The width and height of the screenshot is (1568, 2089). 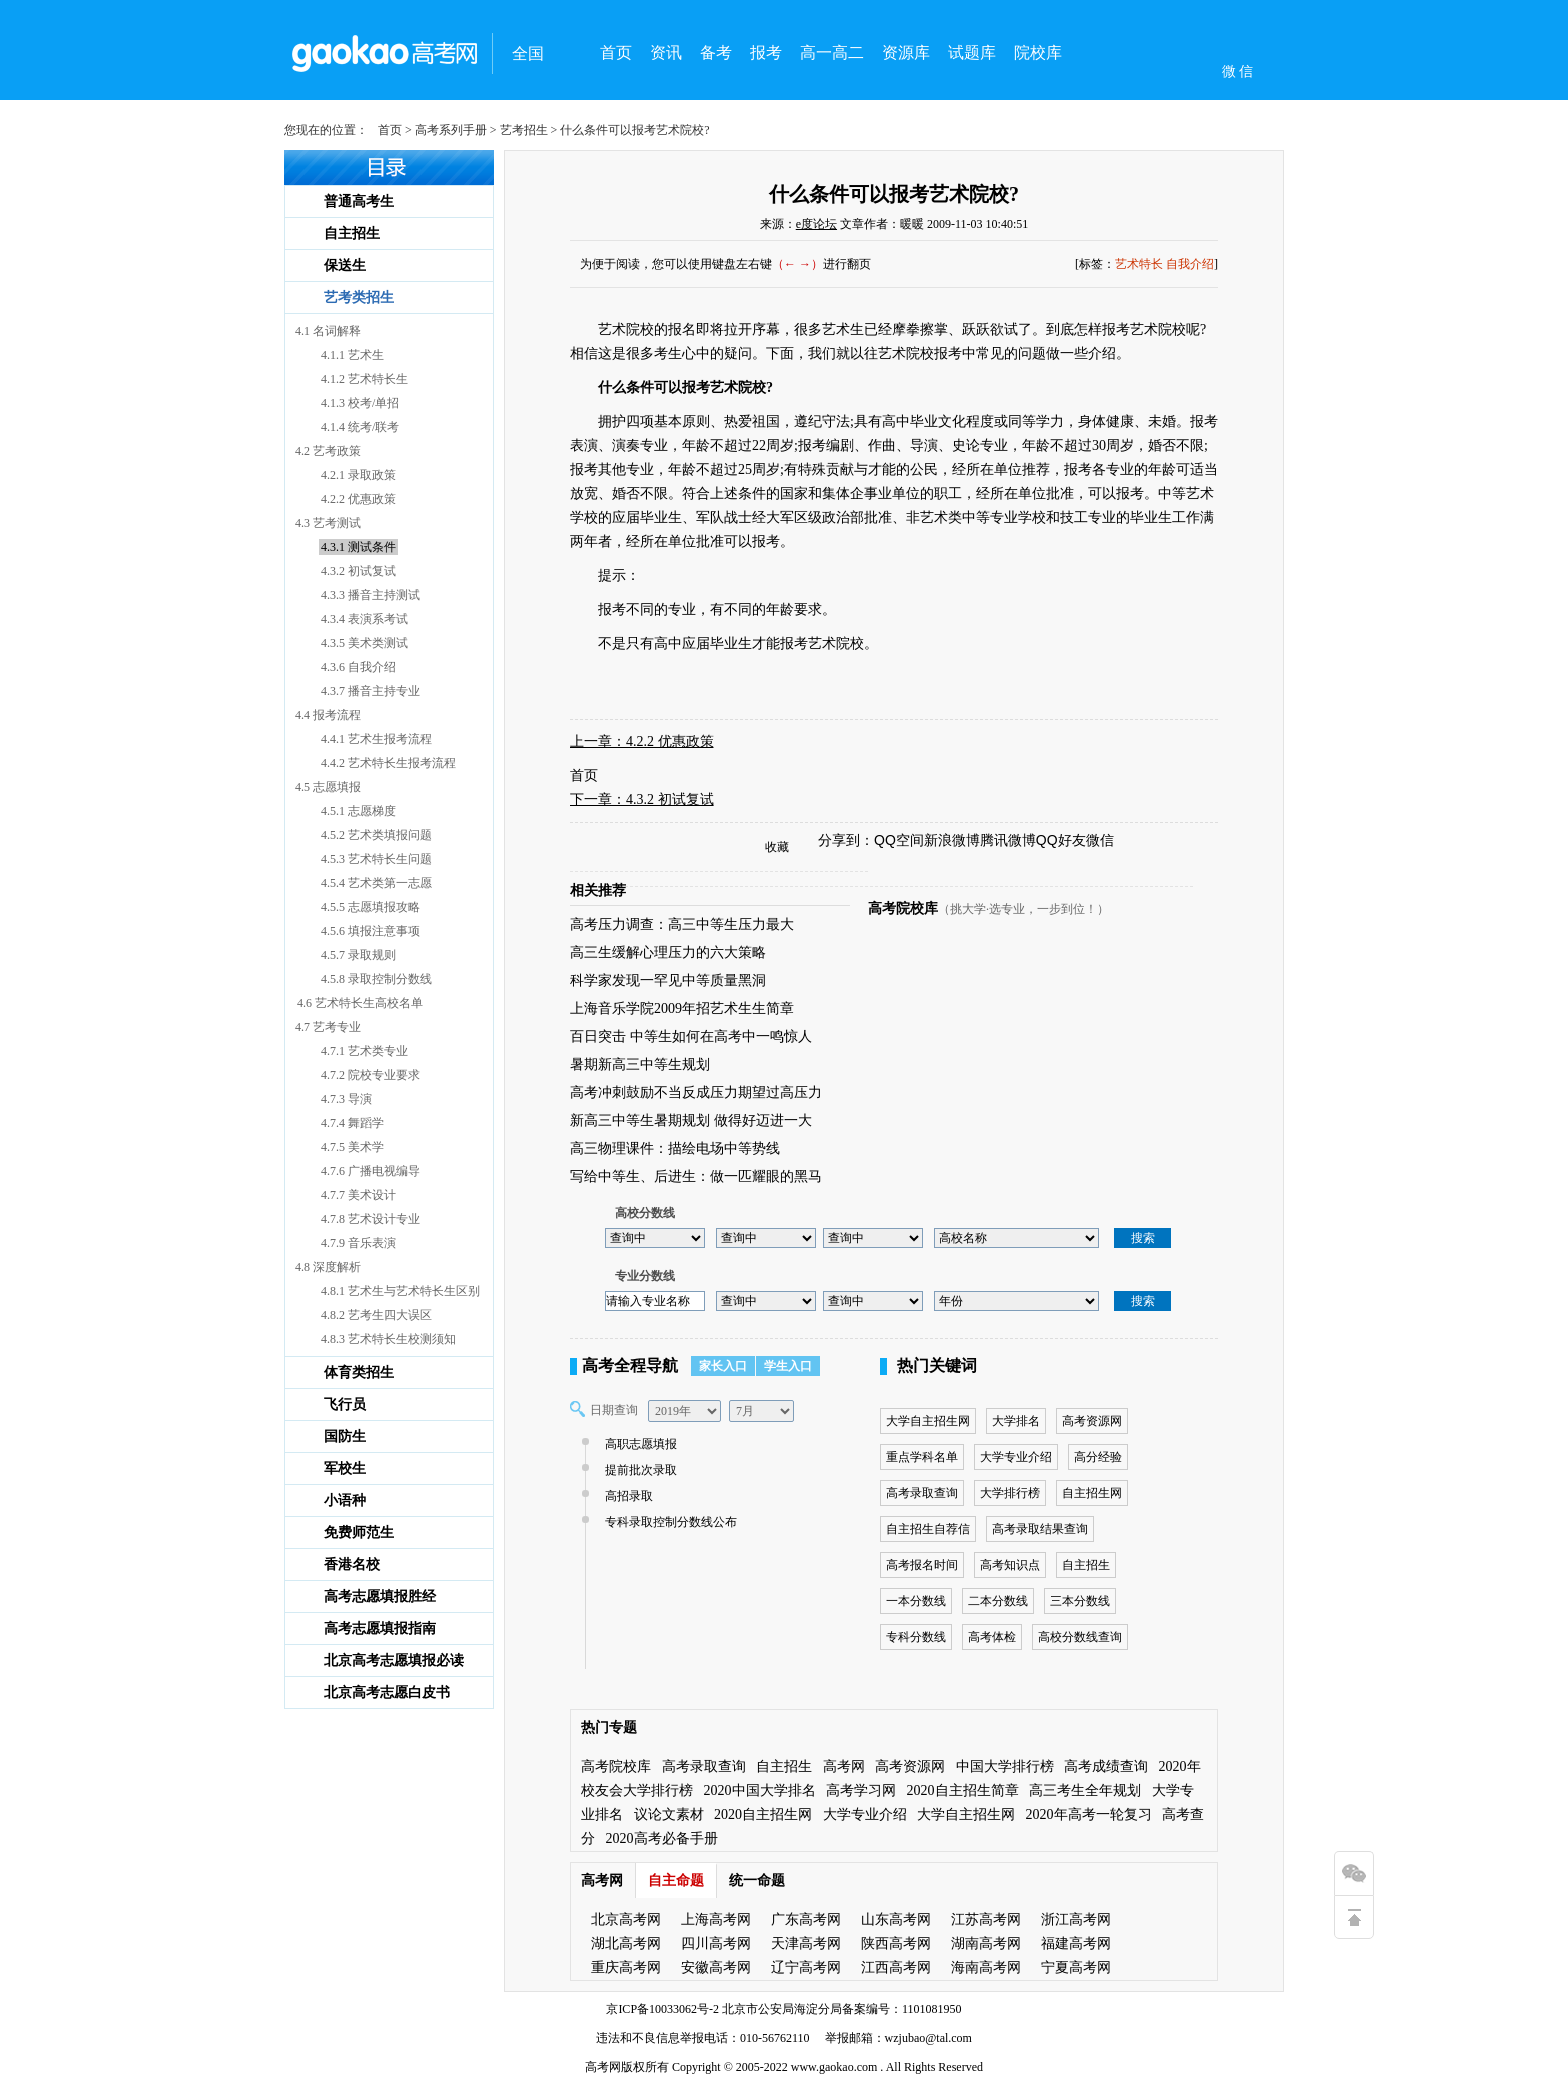 I want to click on 军校生, so click(x=345, y=1468).